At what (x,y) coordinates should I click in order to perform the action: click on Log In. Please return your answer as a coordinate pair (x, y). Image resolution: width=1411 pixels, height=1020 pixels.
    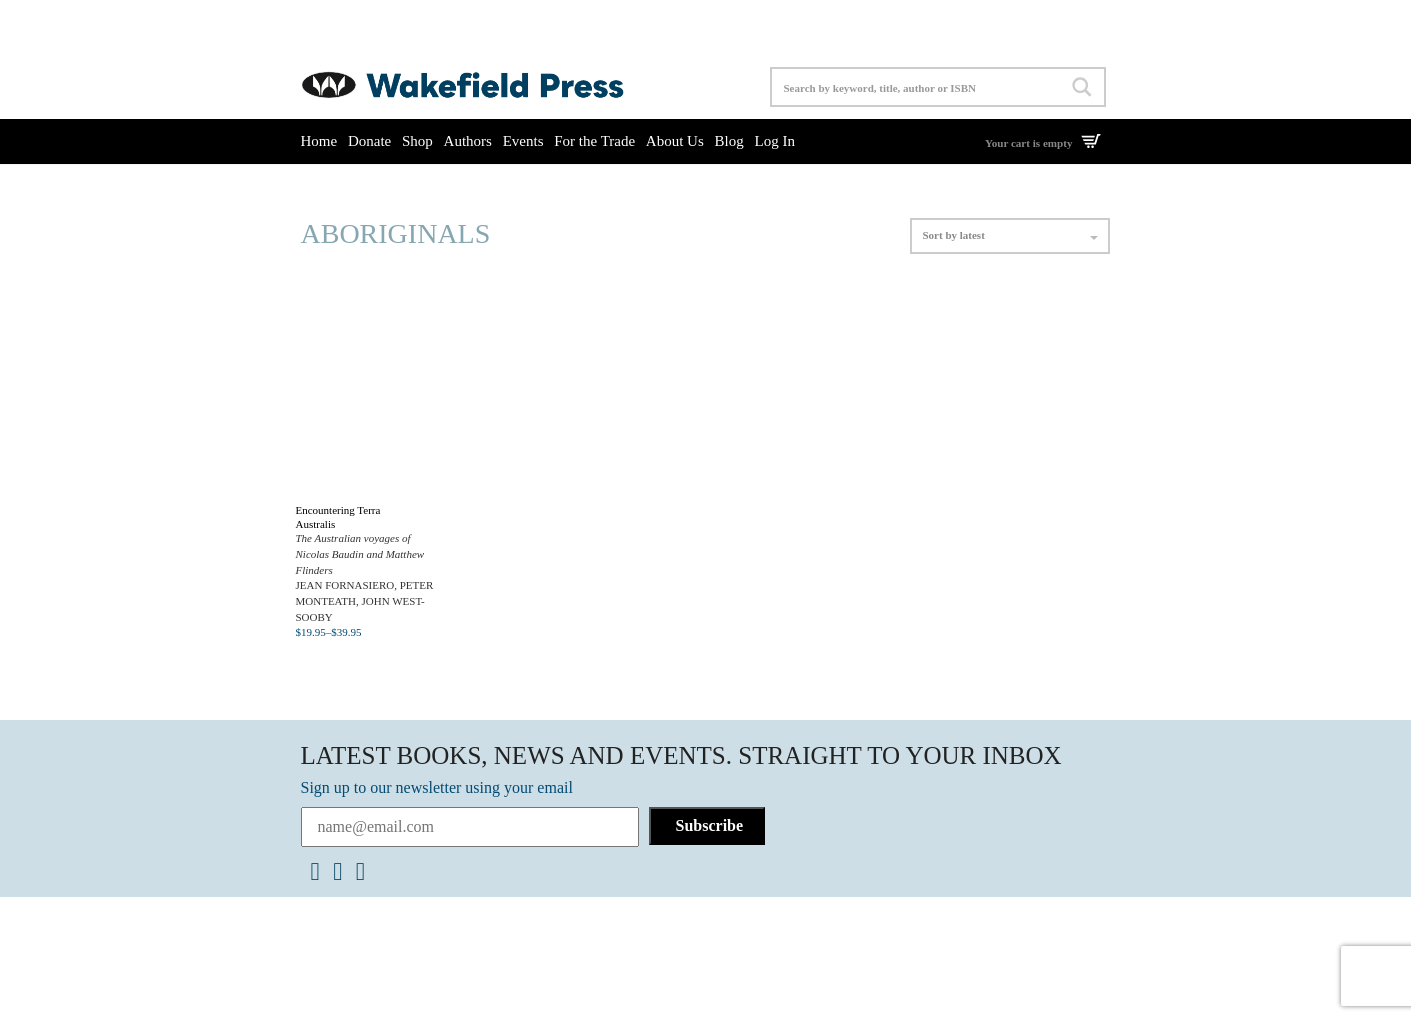
    Looking at the image, I should click on (774, 141).